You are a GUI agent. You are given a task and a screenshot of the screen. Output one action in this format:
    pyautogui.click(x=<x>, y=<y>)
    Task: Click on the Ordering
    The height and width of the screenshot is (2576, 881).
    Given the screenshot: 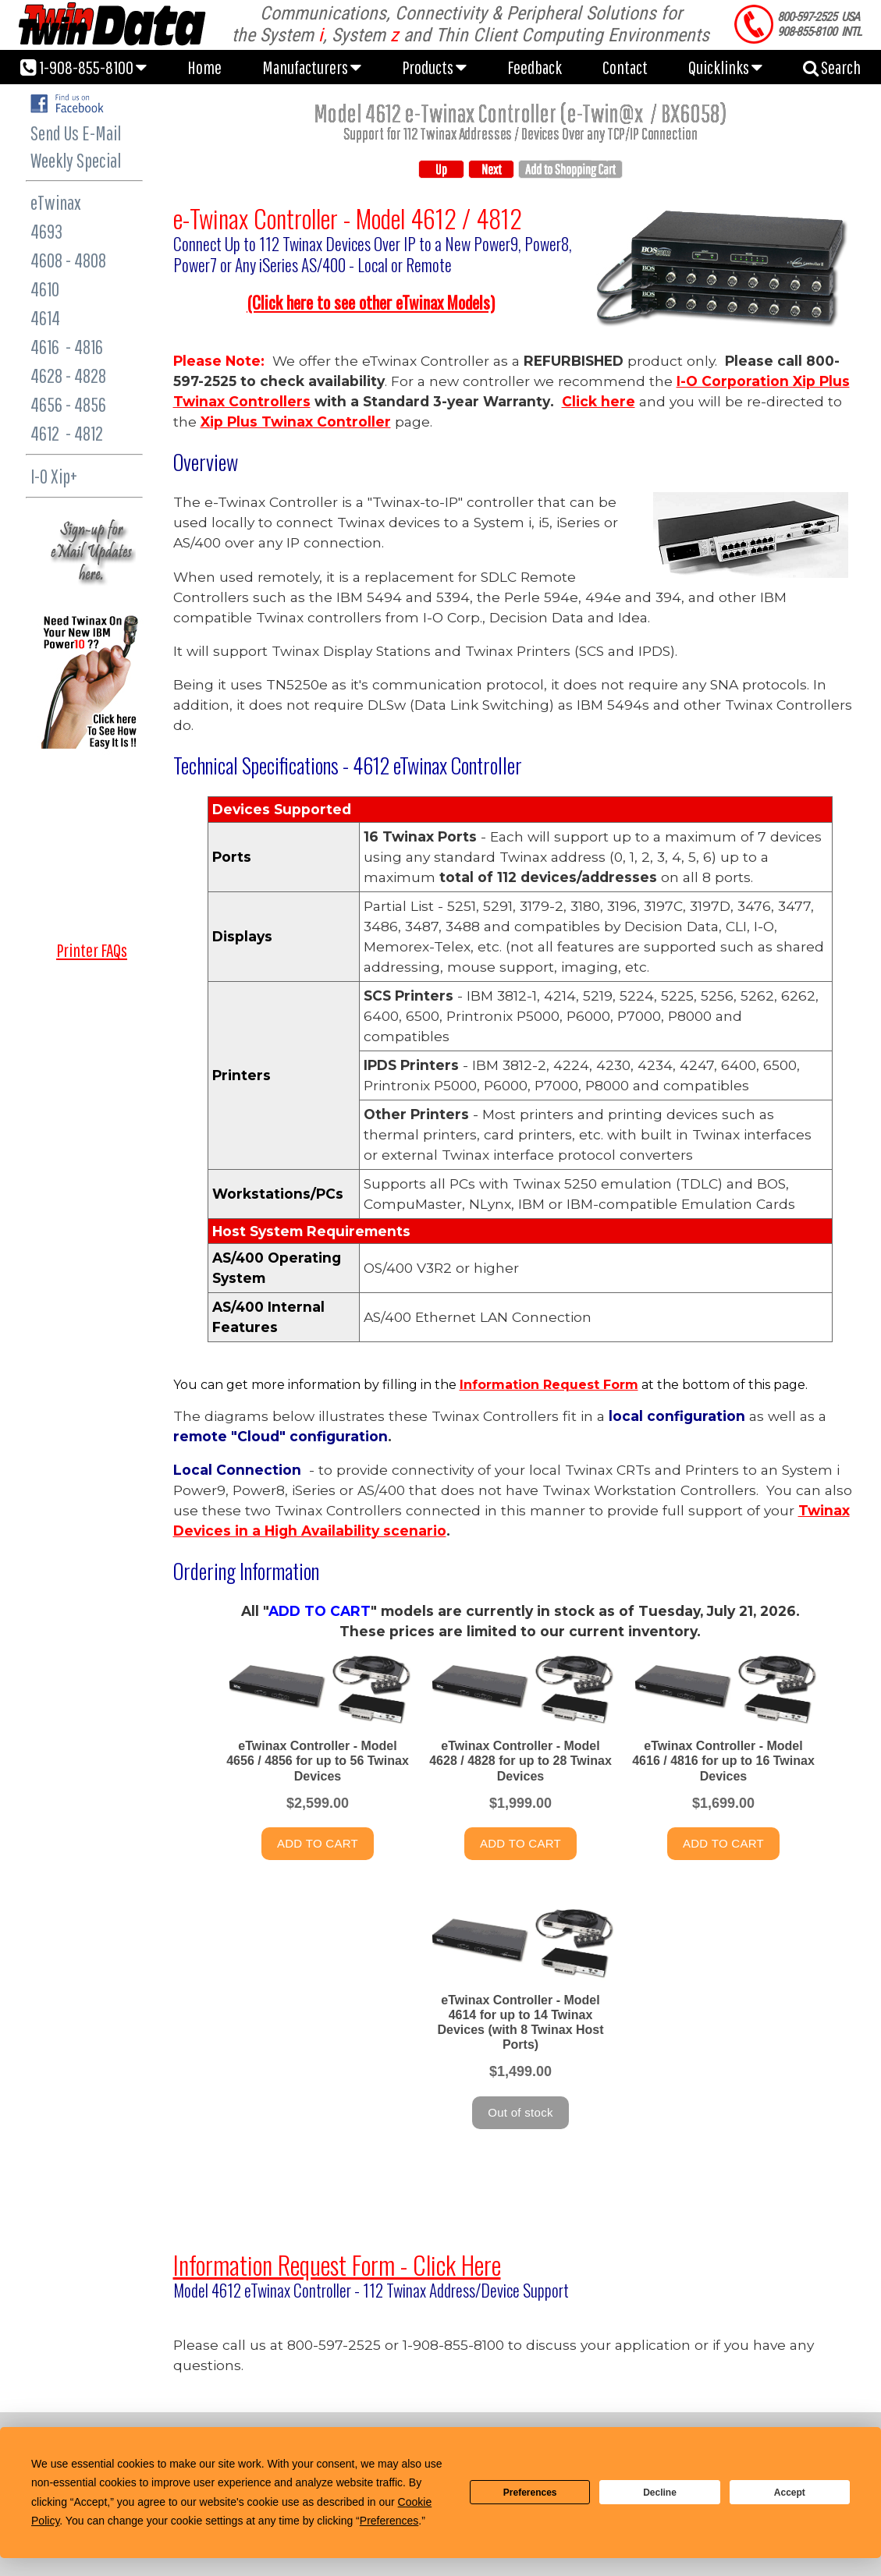 What is the action you would take?
    pyautogui.click(x=206, y=1570)
    